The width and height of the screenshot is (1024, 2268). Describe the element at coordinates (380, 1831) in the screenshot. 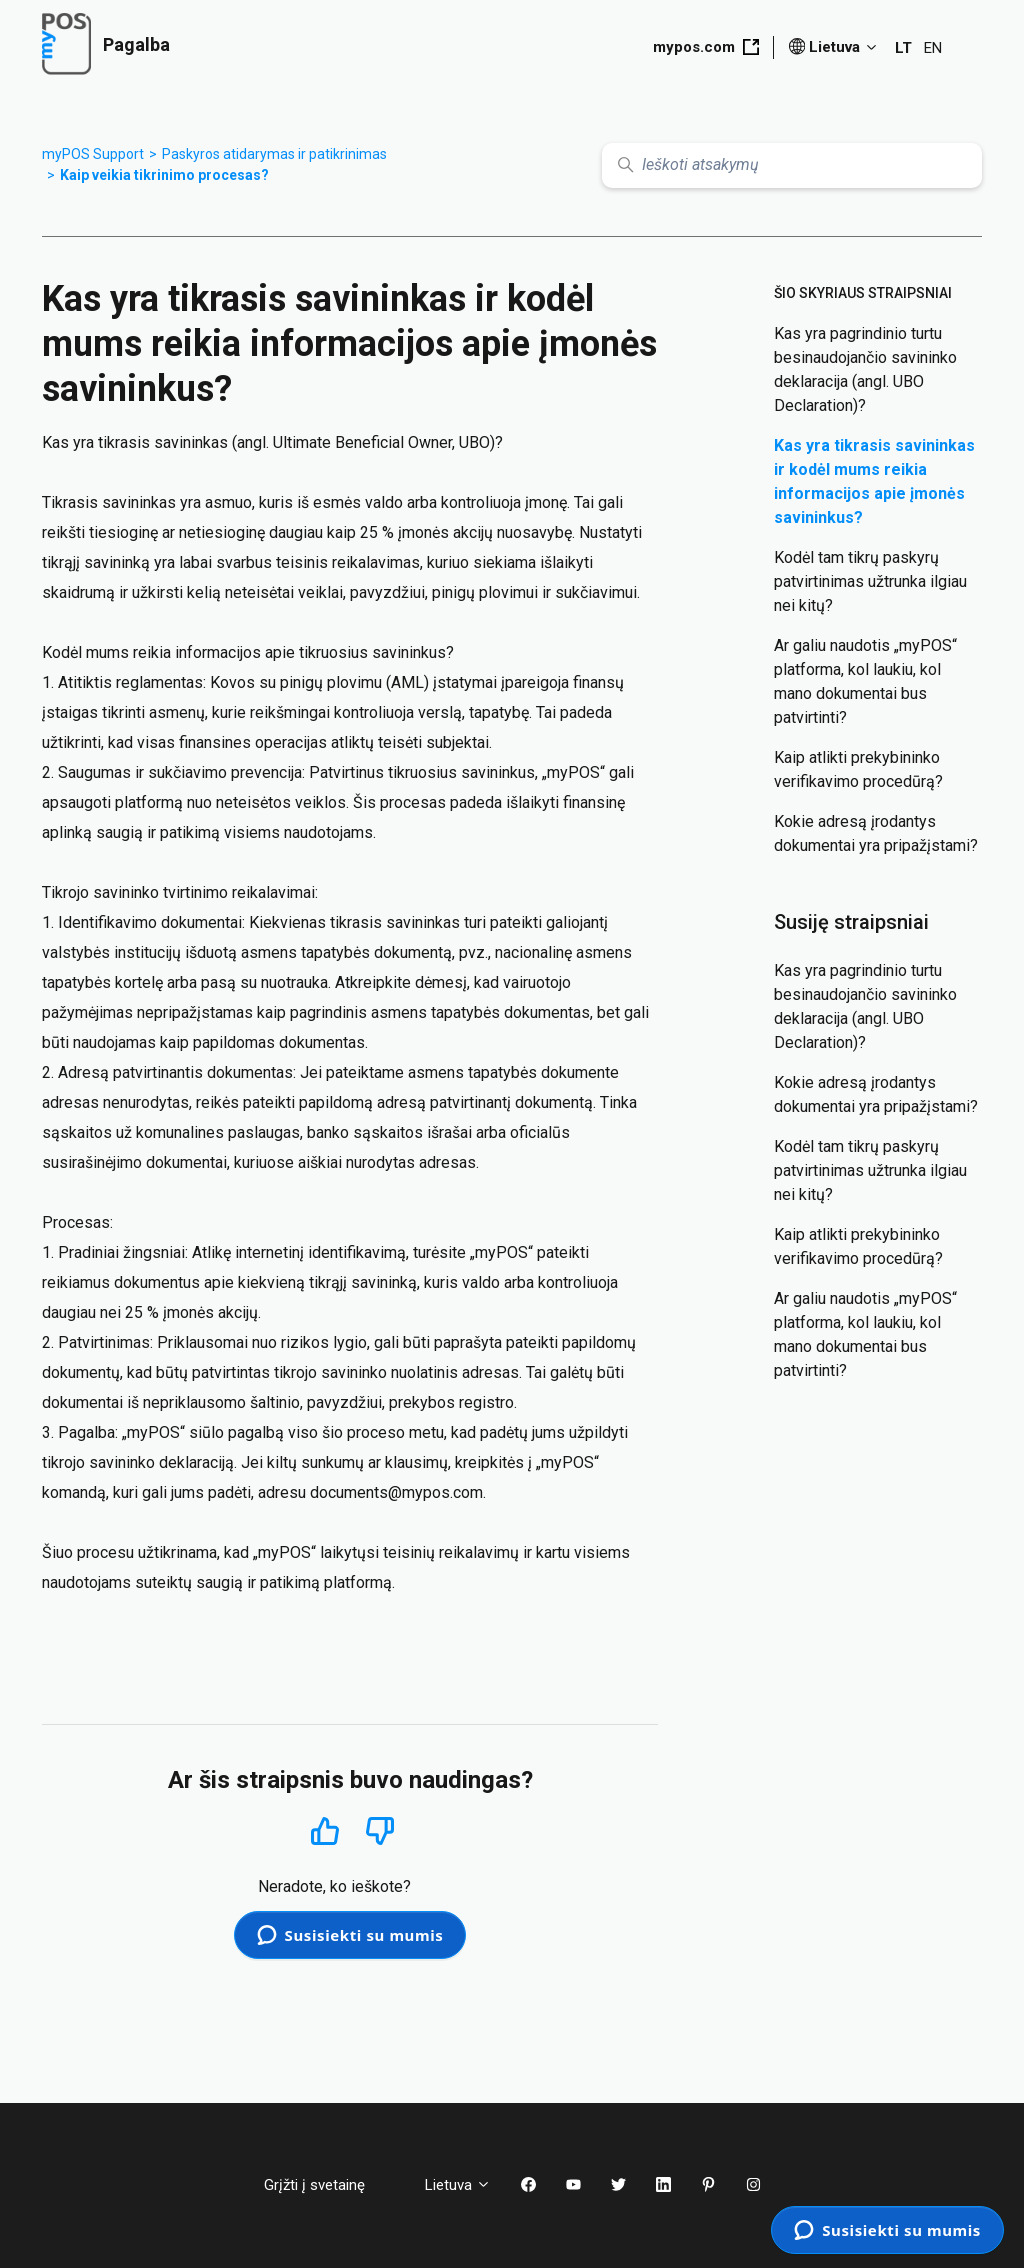

I see `Ne [Šis straipsnis nebuvo naudingas]` at that location.